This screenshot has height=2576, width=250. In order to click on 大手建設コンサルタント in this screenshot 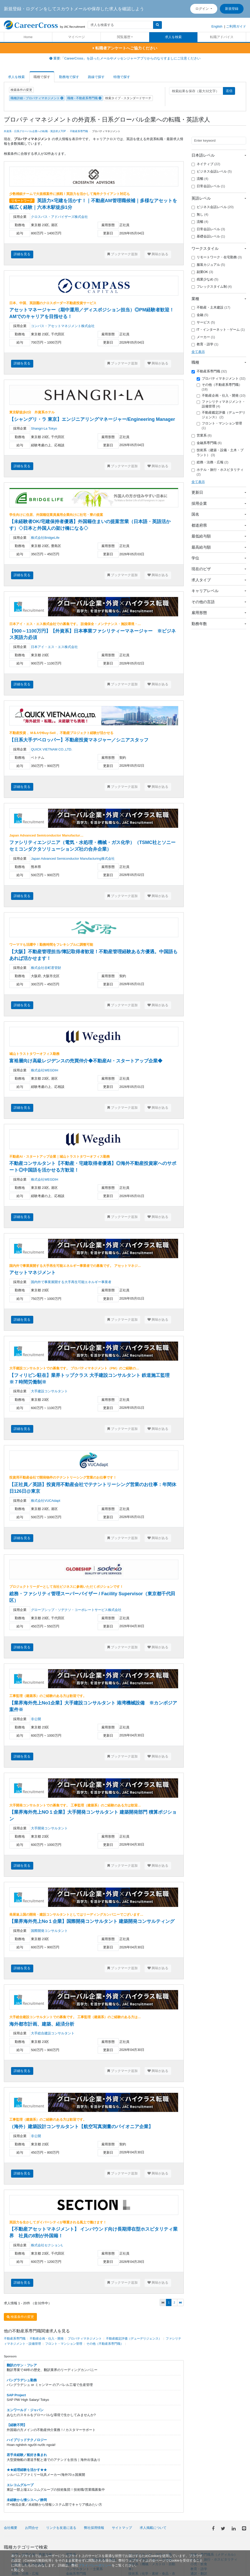, I will do `click(49, 1391)`.